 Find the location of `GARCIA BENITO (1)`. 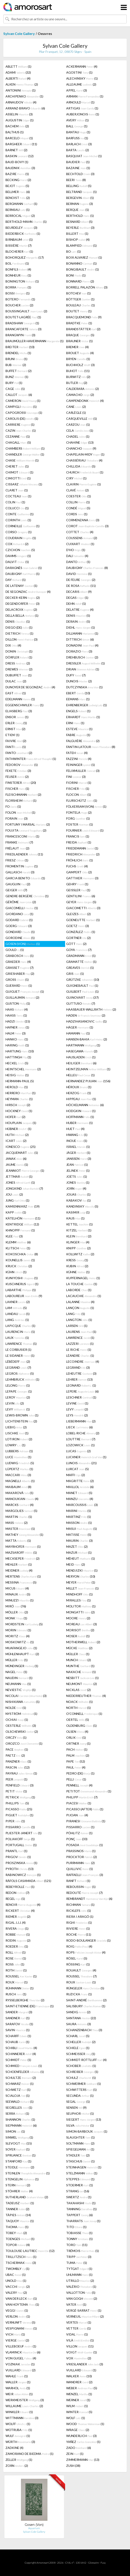

GARCIA BENITO (1) is located at coordinates (25, 878).